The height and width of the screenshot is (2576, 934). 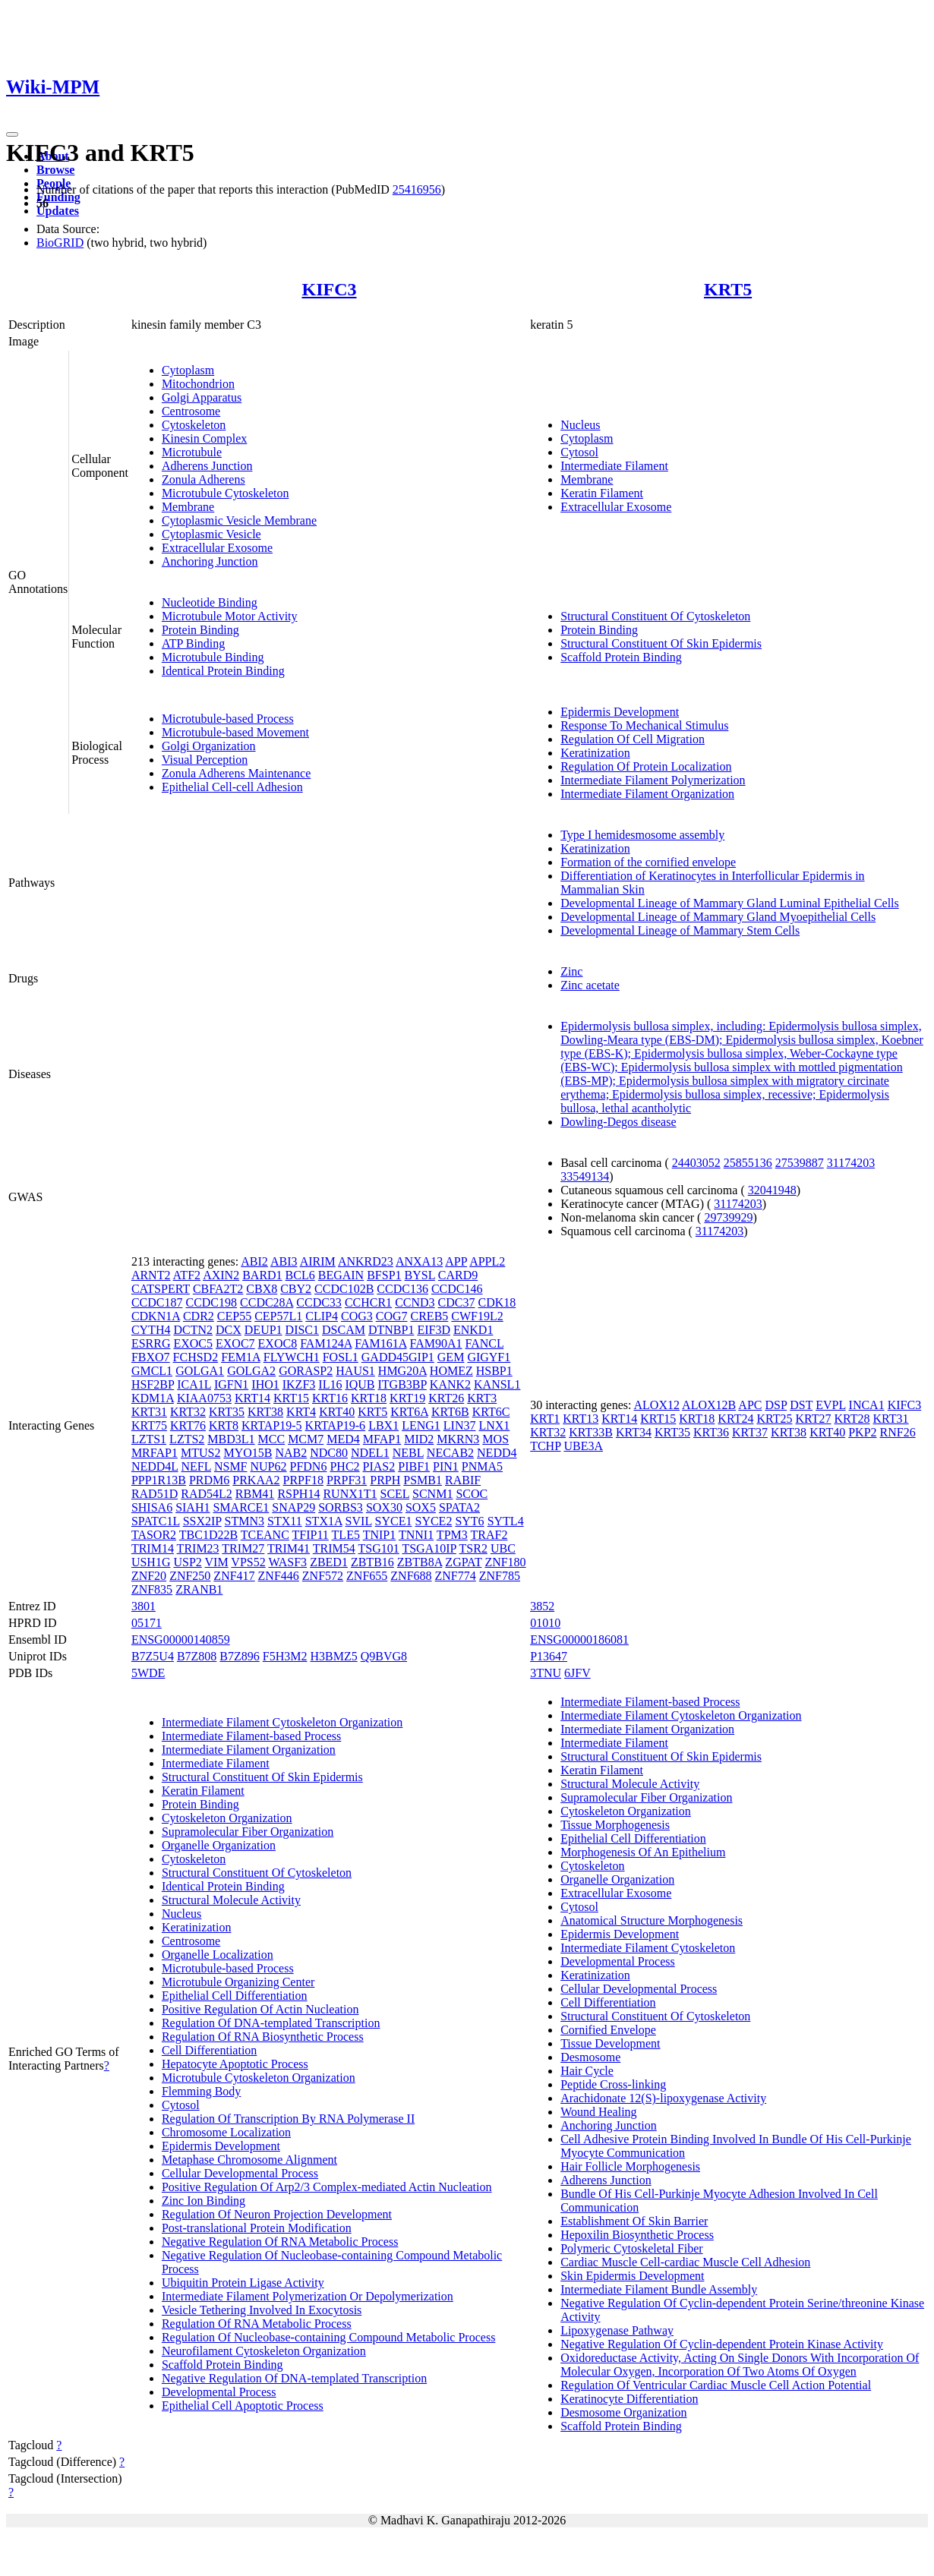 What do you see at coordinates (329, 1562) in the screenshot?
I see `ZBED1` at bounding box center [329, 1562].